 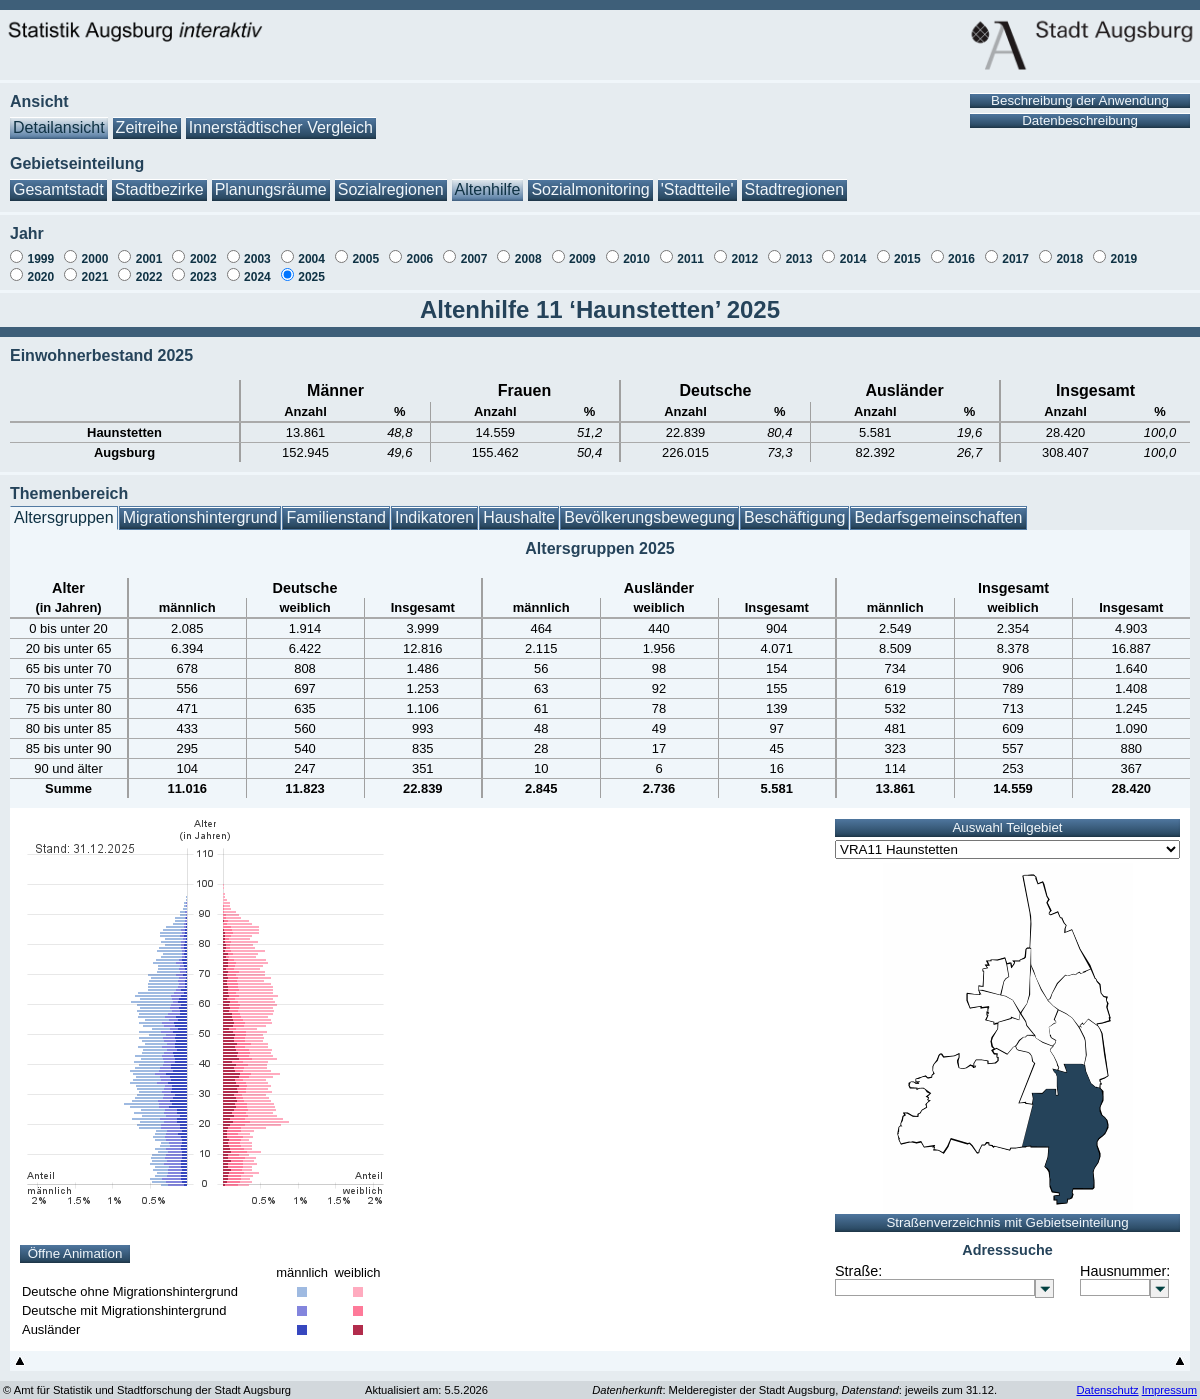 What do you see at coordinates (744, 249) in the screenshot?
I see `2012` at bounding box center [744, 249].